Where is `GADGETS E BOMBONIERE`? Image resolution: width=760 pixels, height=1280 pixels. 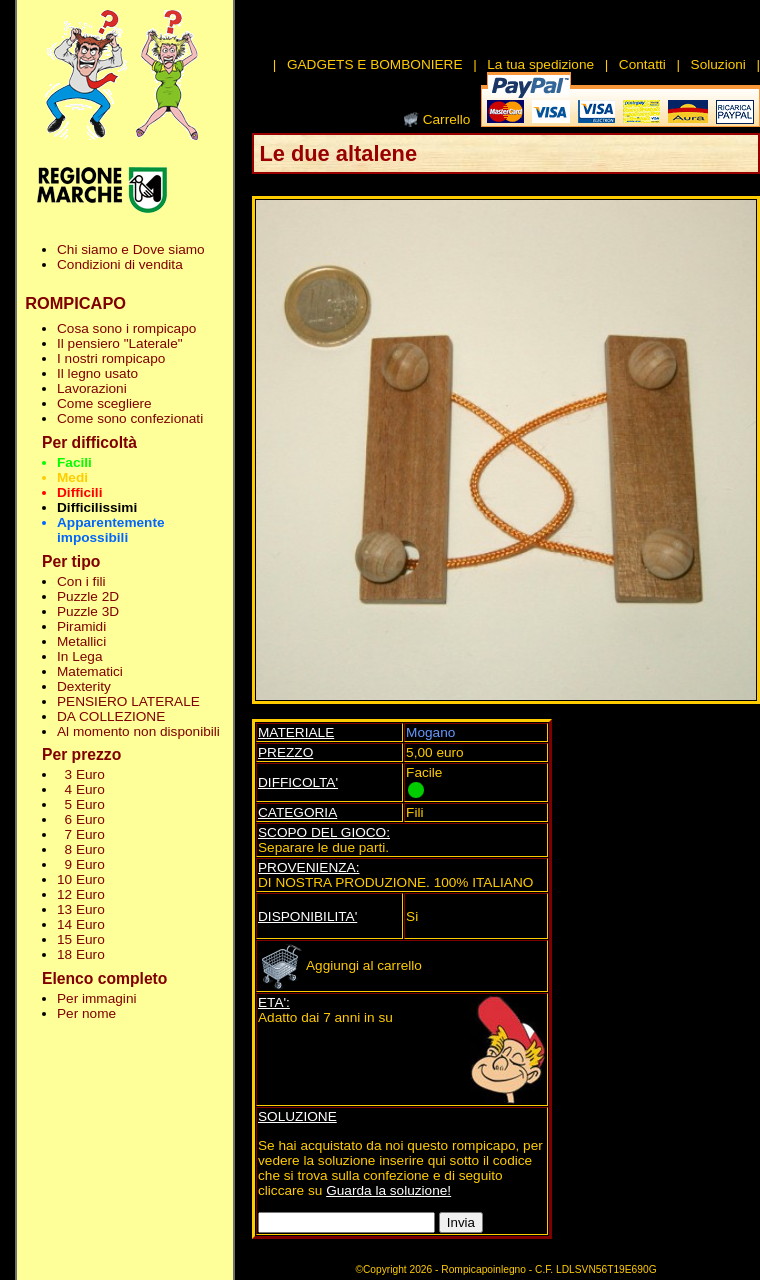
GADGETS E BOMBONIERE is located at coordinates (375, 64).